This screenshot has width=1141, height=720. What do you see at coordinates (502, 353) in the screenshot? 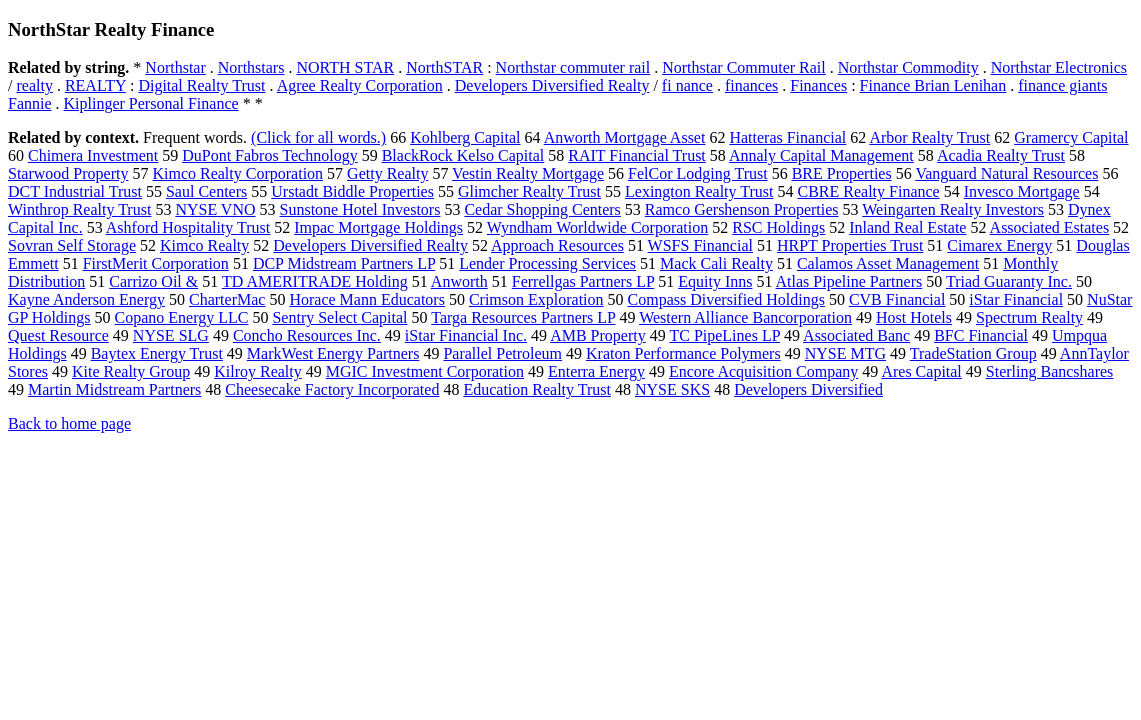
I see `Parallel Petroleum` at bounding box center [502, 353].